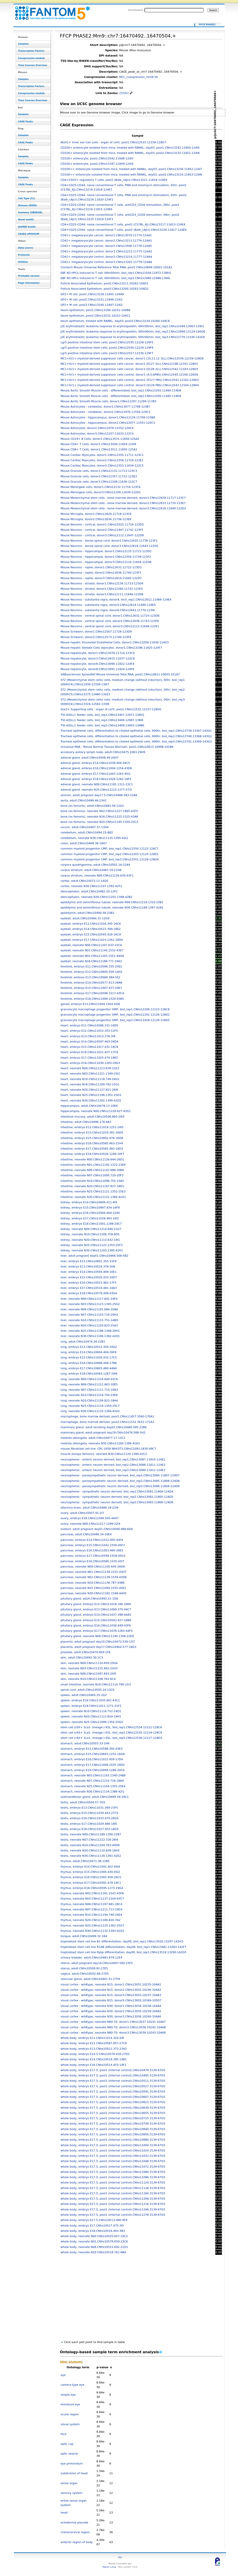 The image size is (238, 2576). I want to click on SABiosciences XpressRef Mouse Universal Total RNA, pool1.CNhs10611.10003-101A7, so click(120, 674).